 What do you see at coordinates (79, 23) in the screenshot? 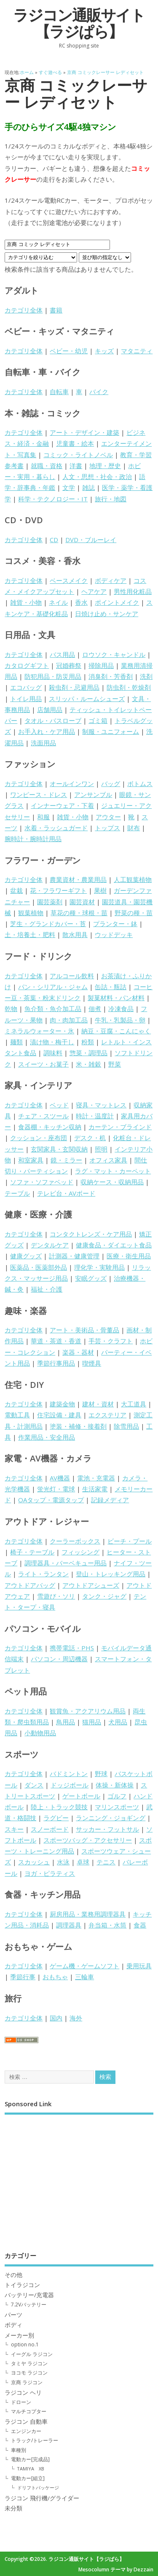
I see `ラジコン通販サイト【ラジぱら】` at bounding box center [79, 23].